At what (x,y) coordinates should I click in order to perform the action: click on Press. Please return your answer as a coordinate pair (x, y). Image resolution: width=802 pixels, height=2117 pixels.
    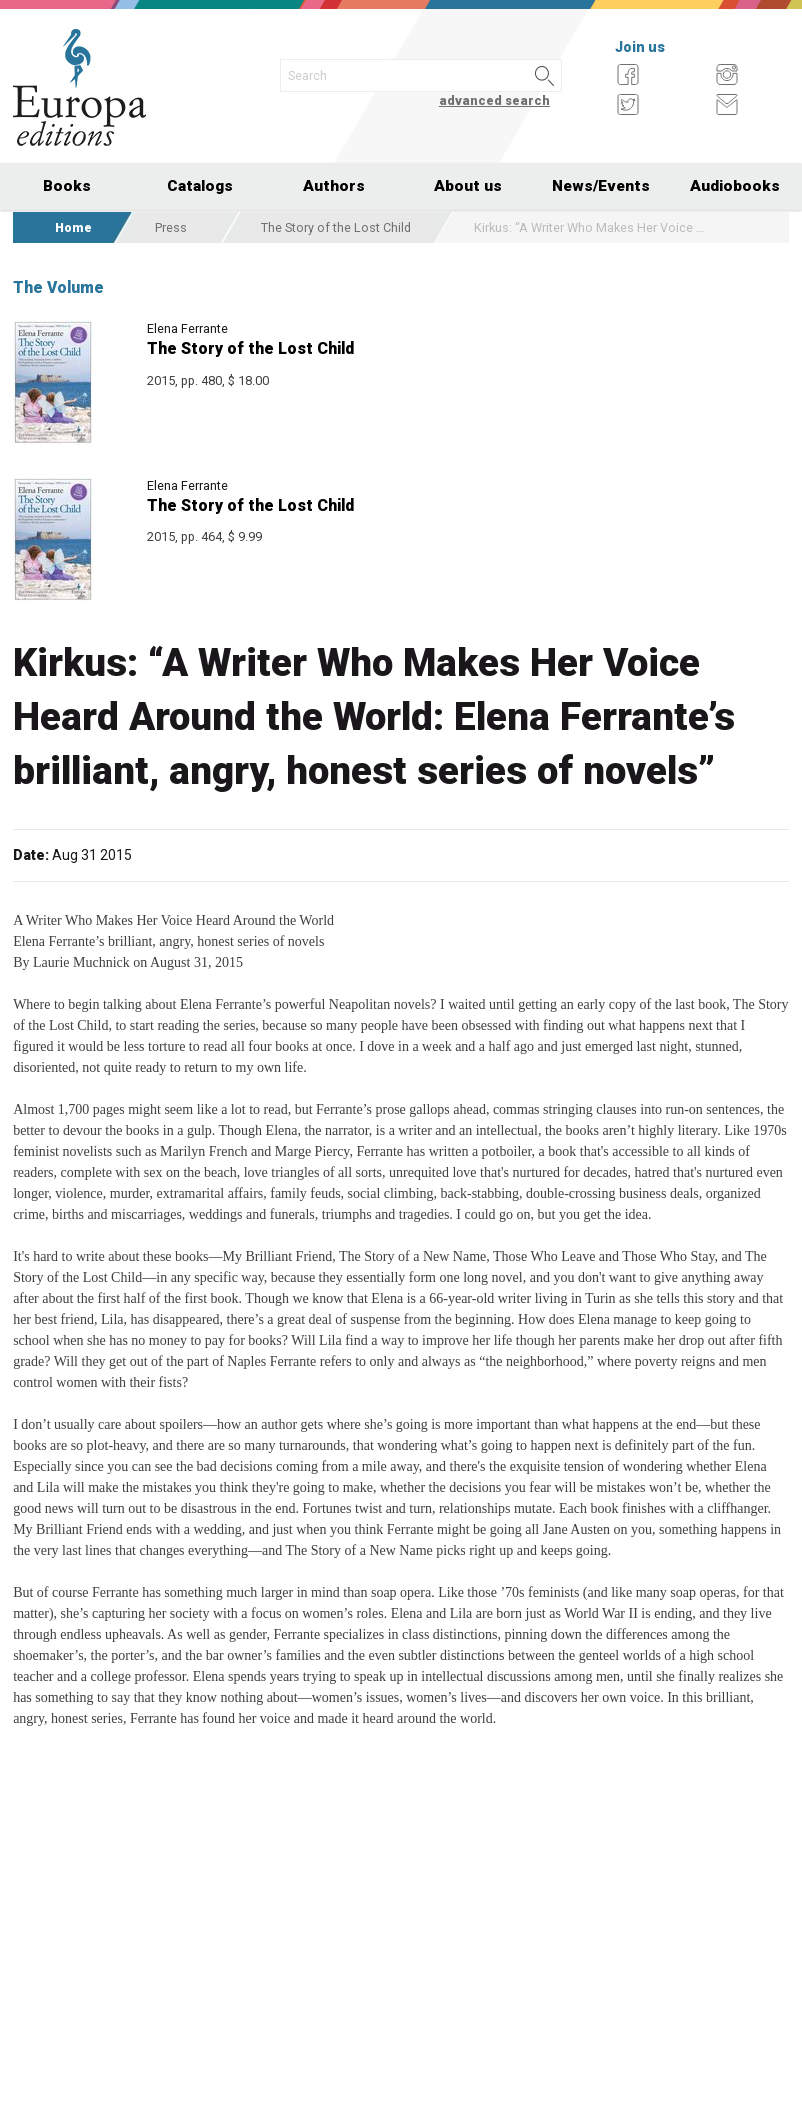
    Looking at the image, I should click on (171, 227).